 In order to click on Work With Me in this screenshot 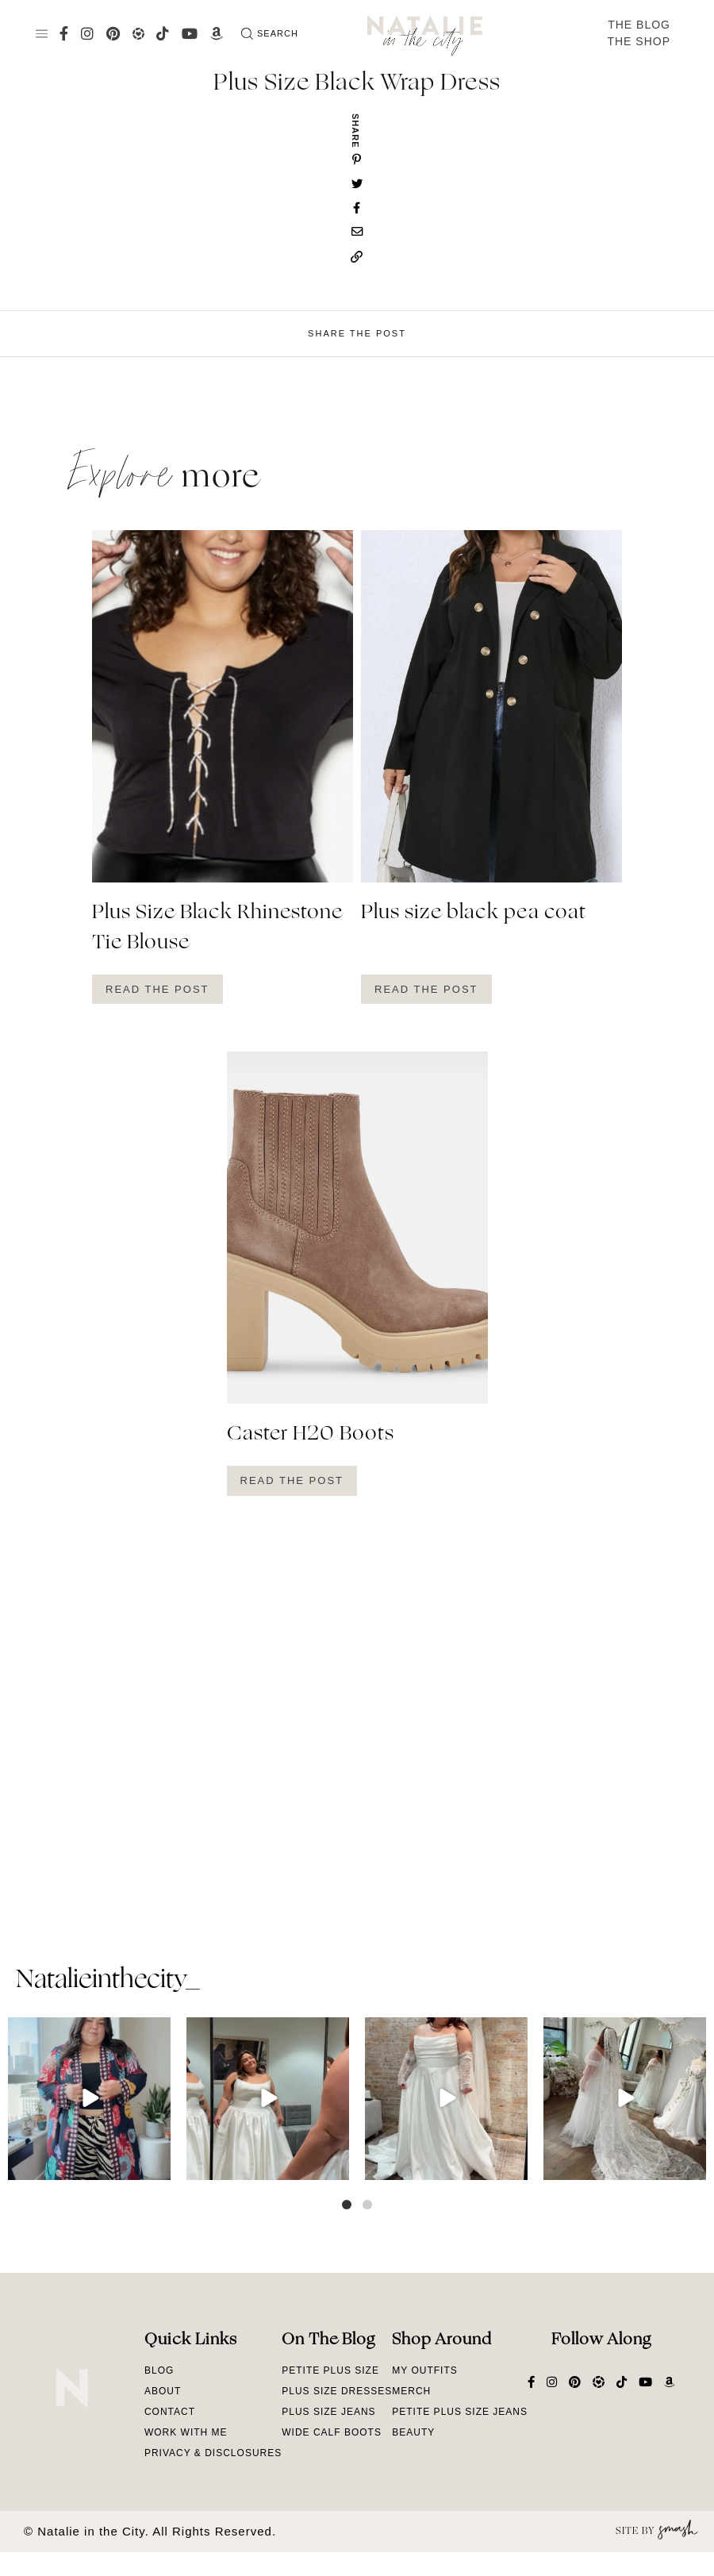, I will do `click(186, 2432)`.